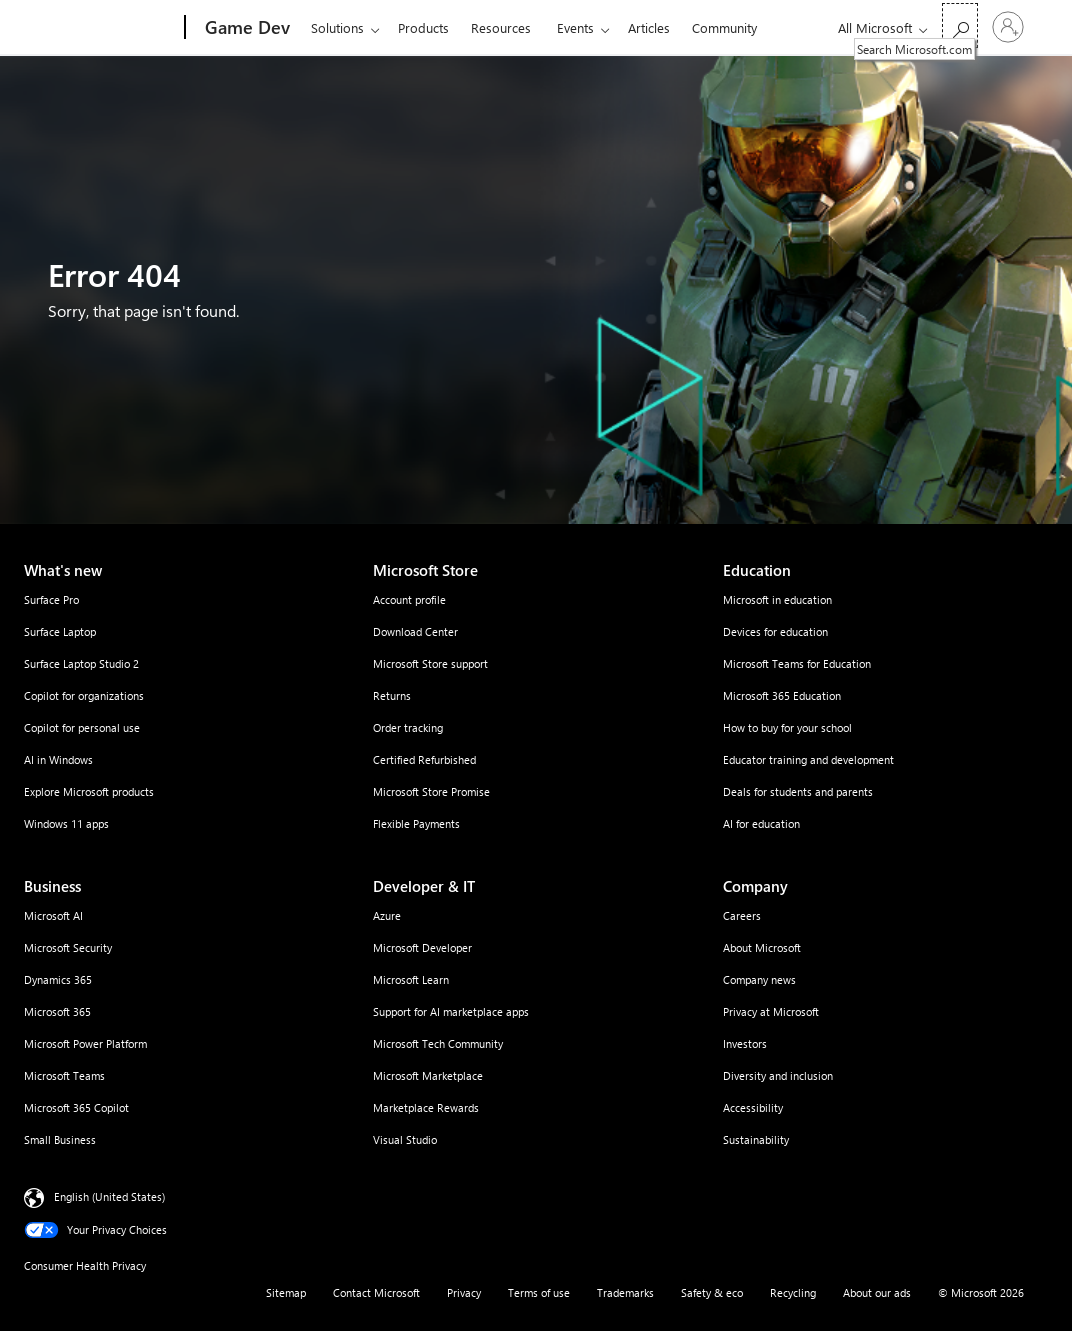 This screenshot has width=1072, height=1331. Describe the element at coordinates (798, 791) in the screenshot. I see `Deals for students and parents [Deals for students and parents Education]` at that location.